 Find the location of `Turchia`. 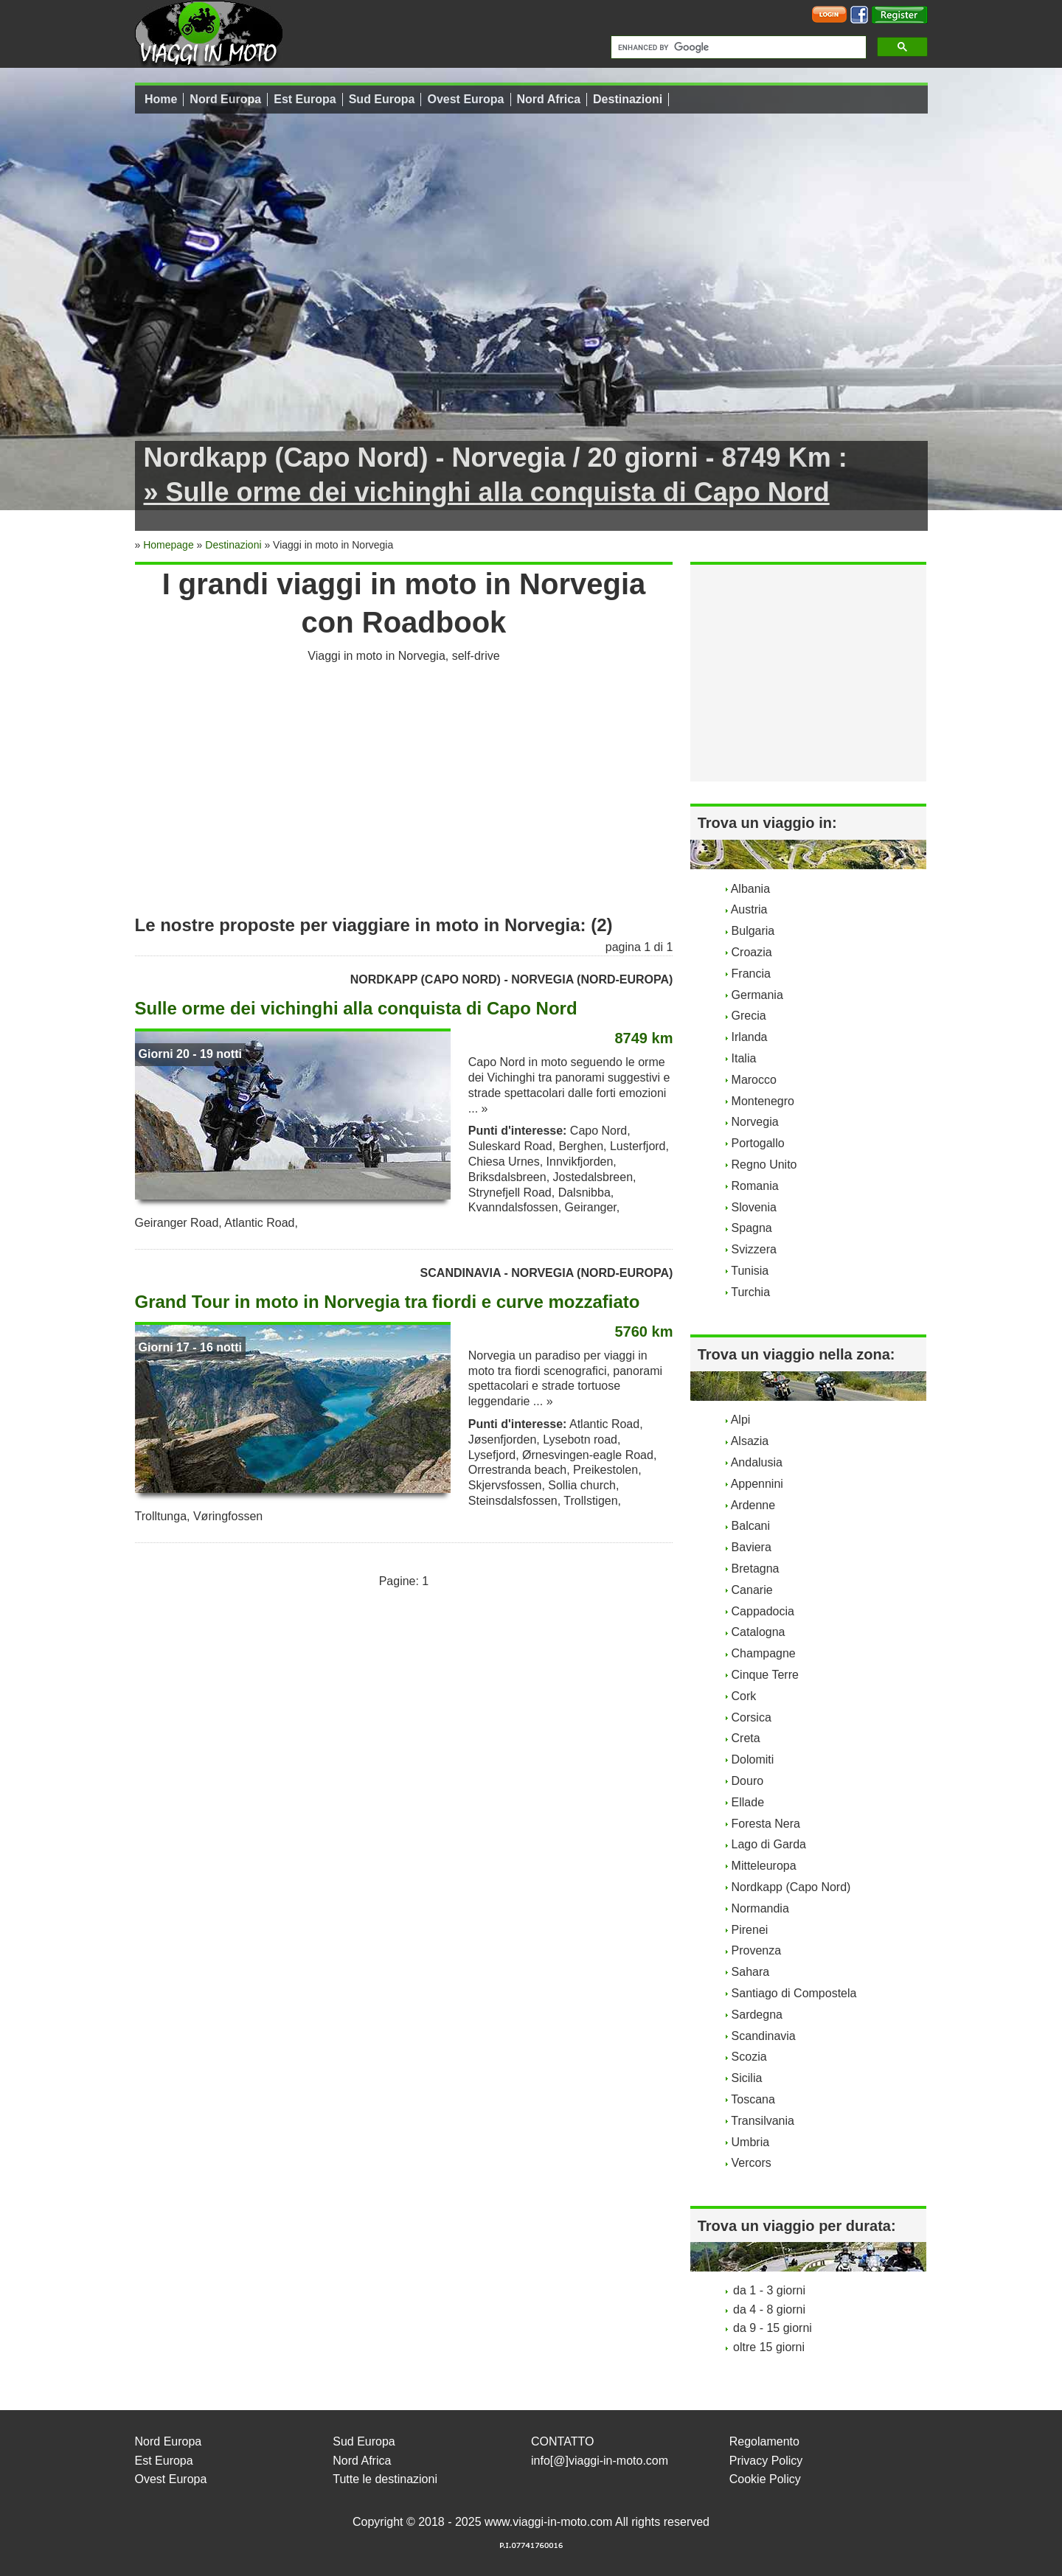

Turchia is located at coordinates (750, 1292).